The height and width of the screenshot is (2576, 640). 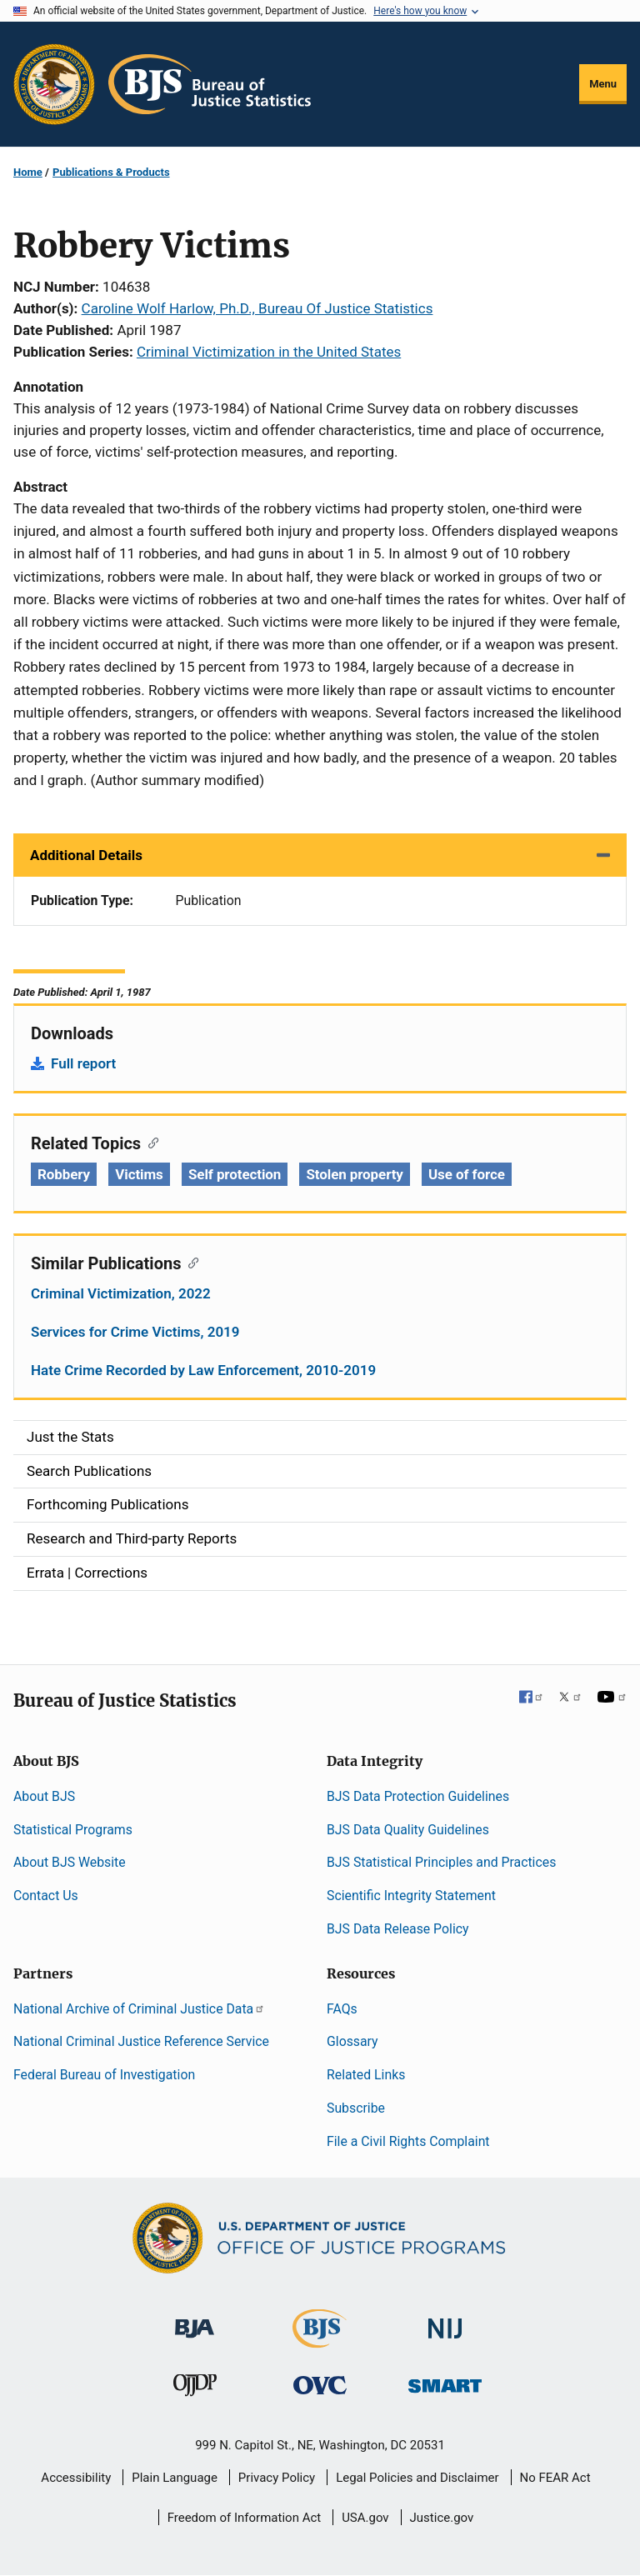 I want to click on [Office for Victims of Crime], so click(x=320, y=2385).